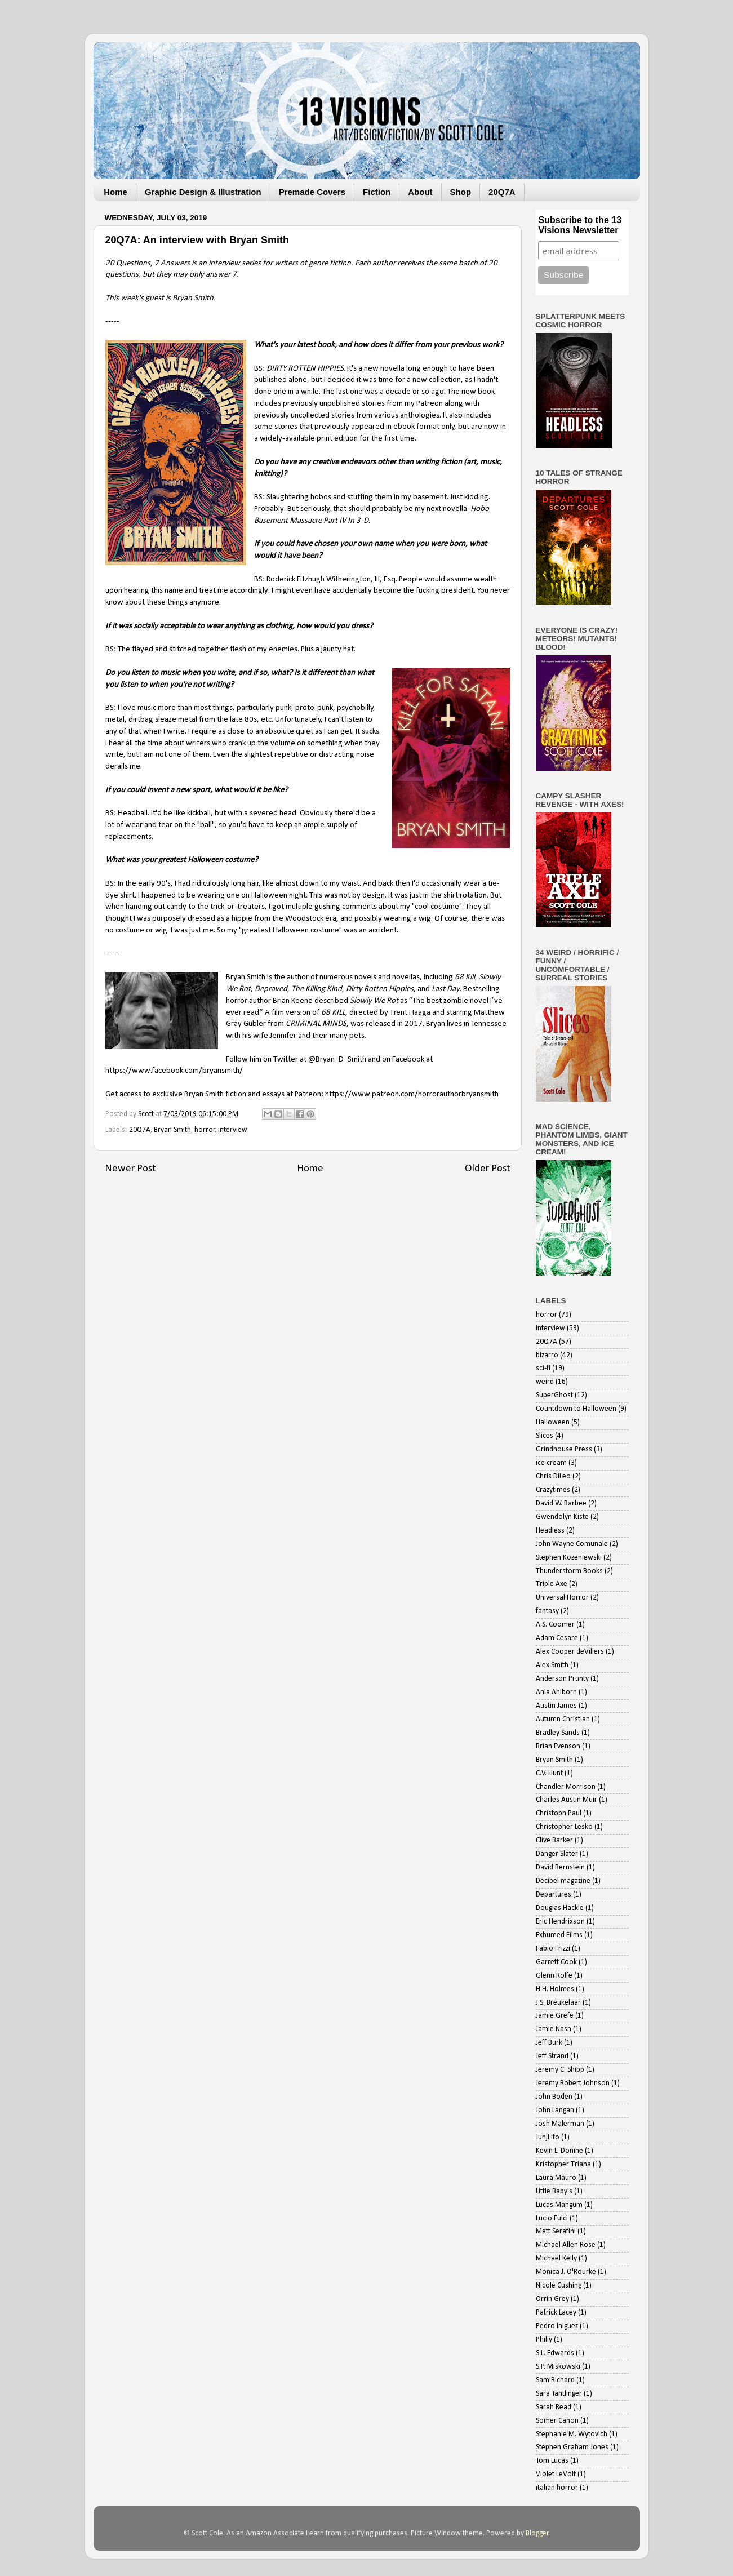  I want to click on S.P. Miskowski, so click(558, 2366).